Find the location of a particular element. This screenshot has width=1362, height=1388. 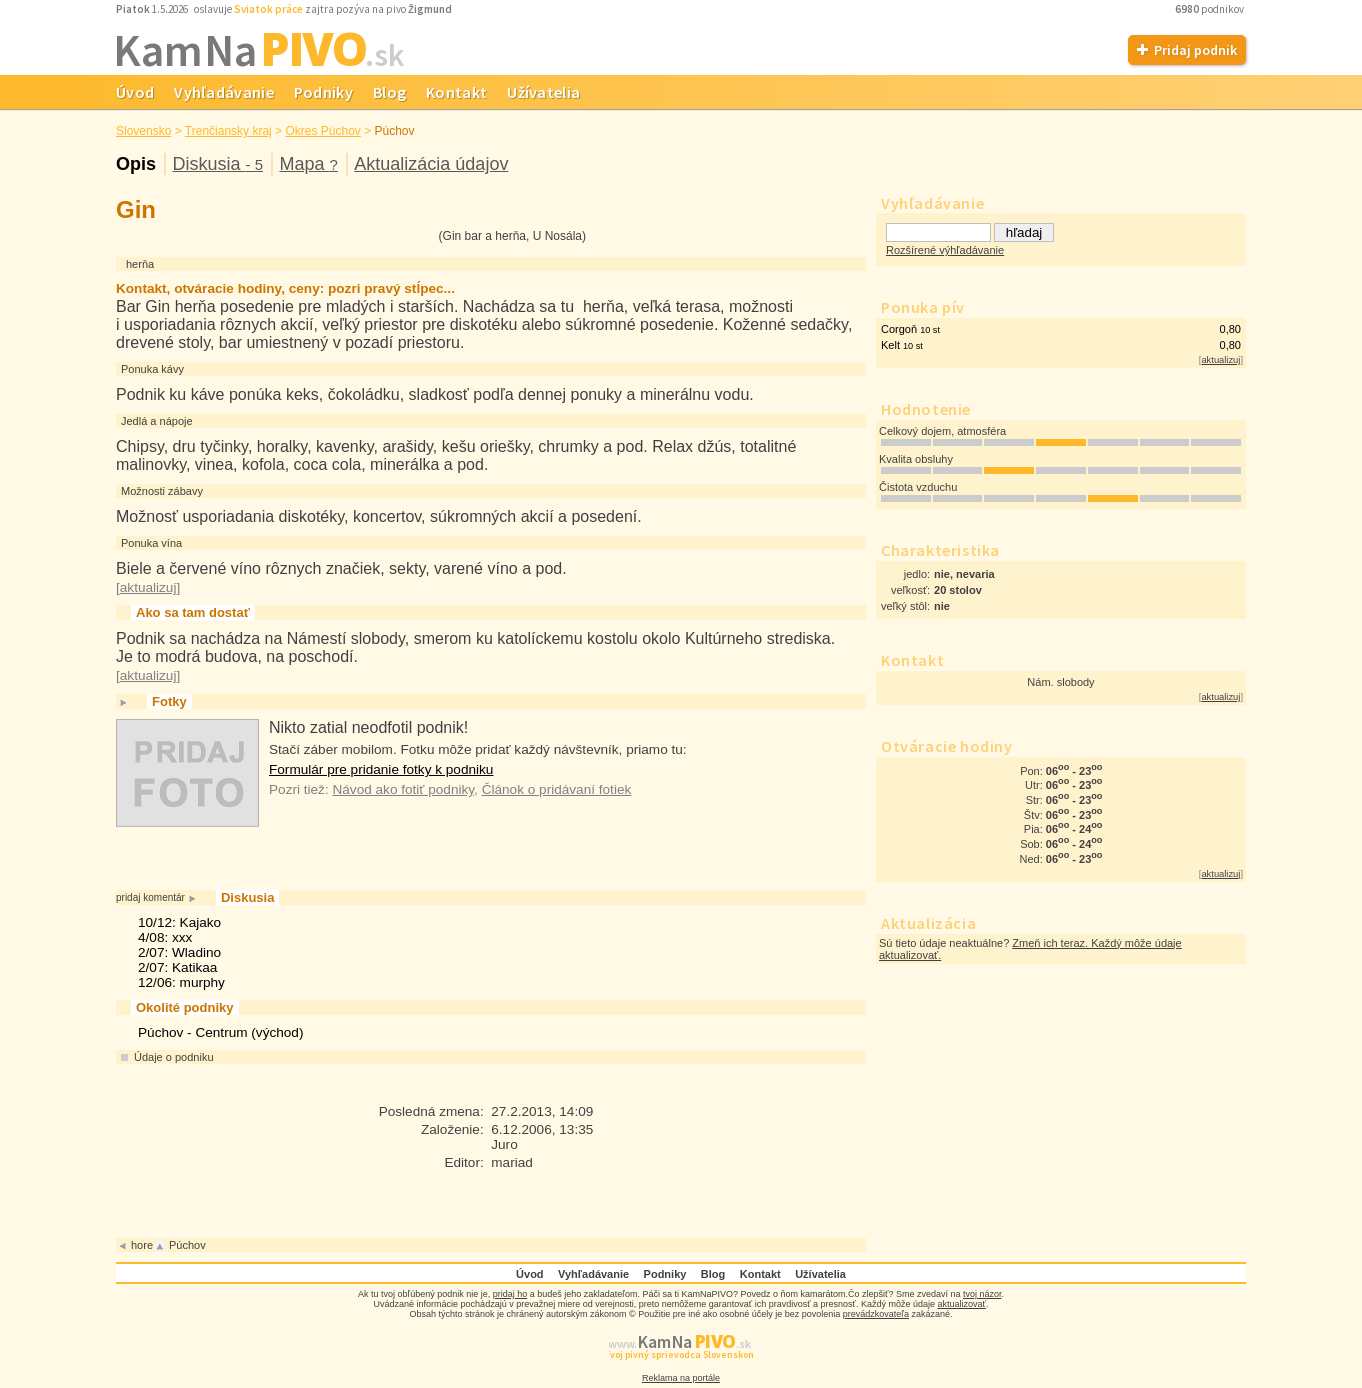

Podniky is located at coordinates (323, 92).